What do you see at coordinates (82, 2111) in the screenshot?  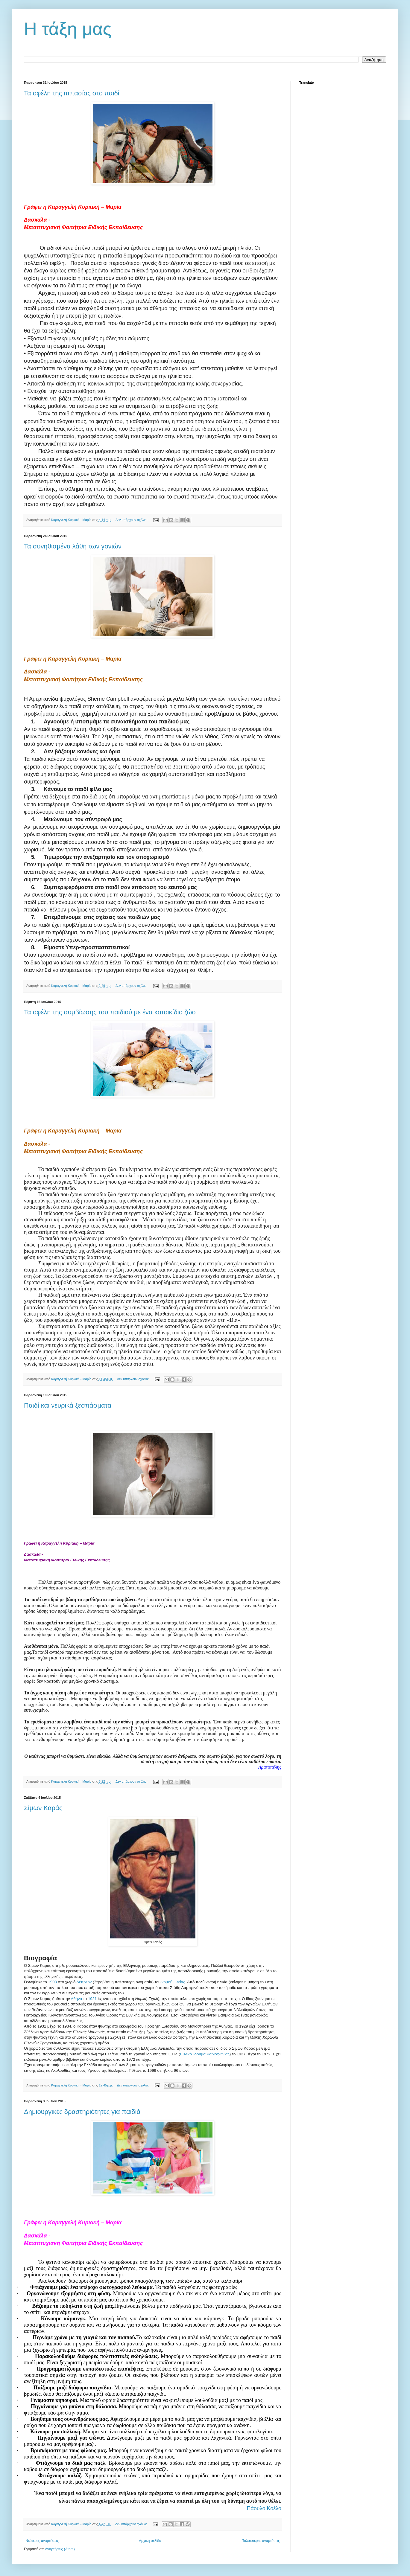 I see `Δημιουργικές δραστηριότητες για παιδιά` at bounding box center [82, 2111].